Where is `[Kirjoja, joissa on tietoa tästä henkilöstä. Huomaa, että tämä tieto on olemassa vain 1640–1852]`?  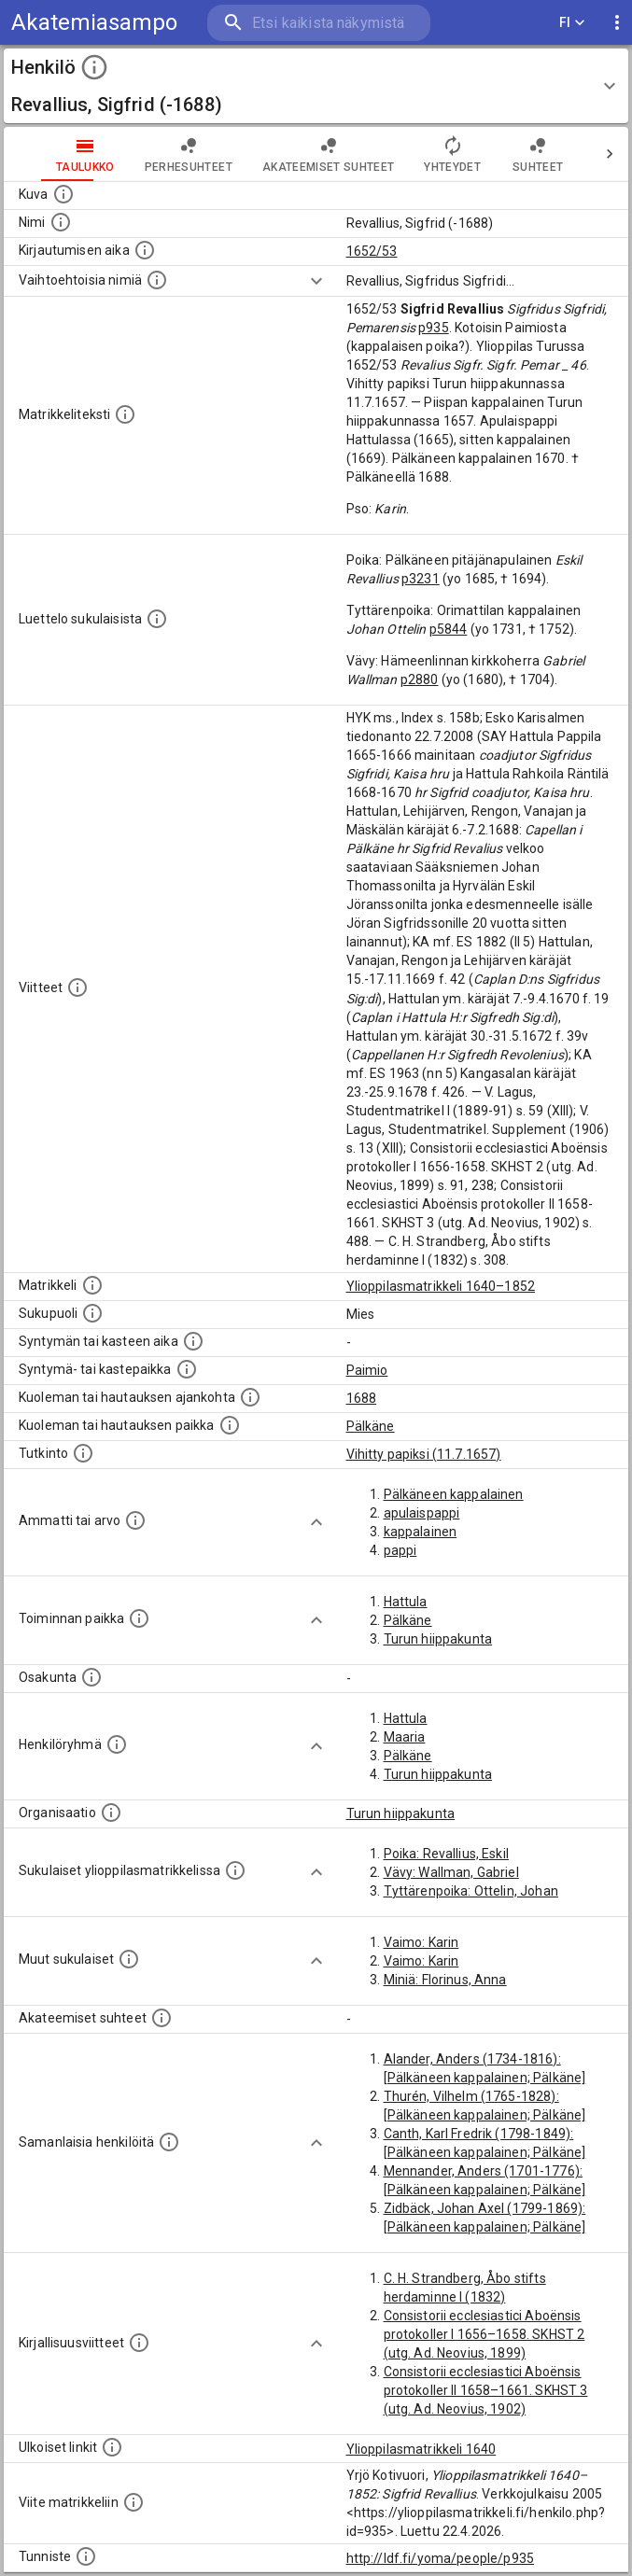 [Kirjoja, joissa on tietoa tästä henkilöstä. Huomaa, että tämä tieto on olemassa vain 1640–1852] is located at coordinates (139, 2343).